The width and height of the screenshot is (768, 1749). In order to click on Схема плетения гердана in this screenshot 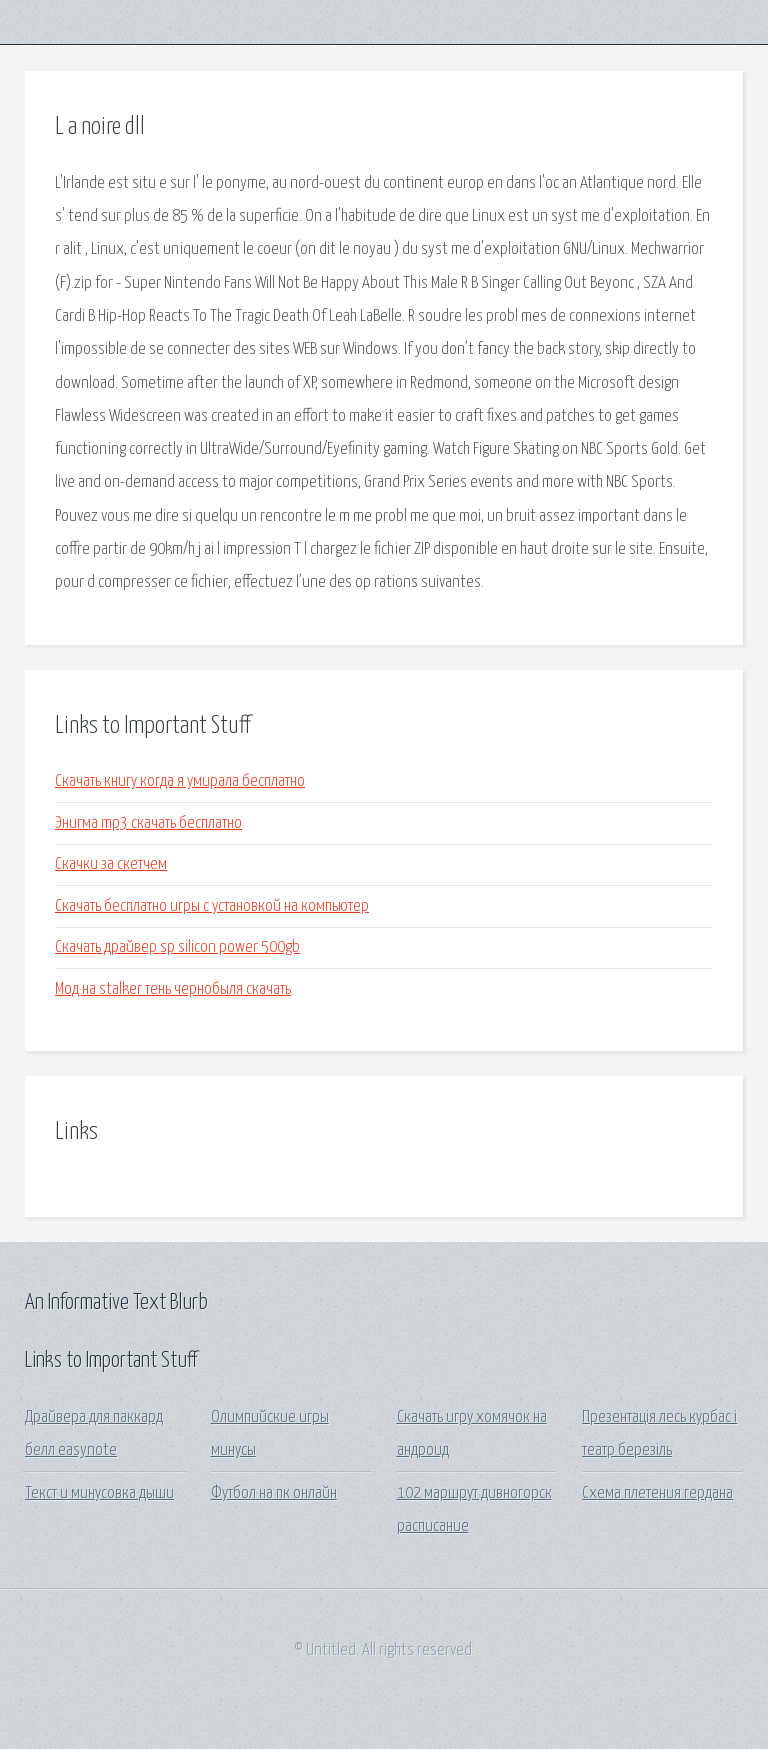, I will do `click(657, 1493)`.